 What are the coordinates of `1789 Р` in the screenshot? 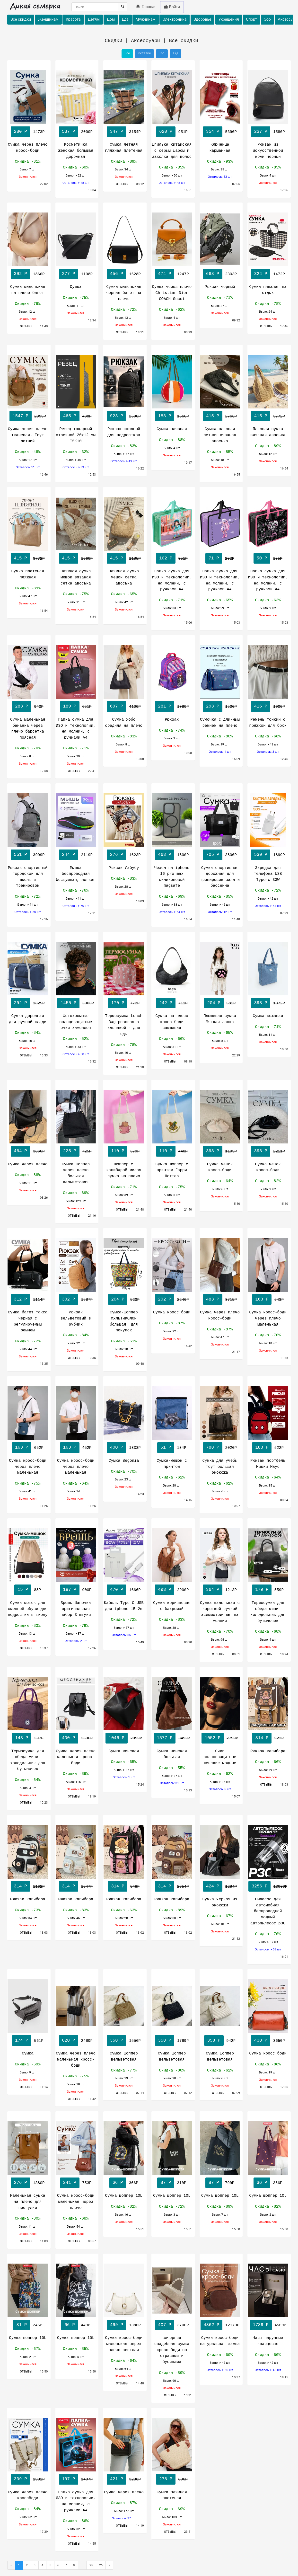 It's located at (261, 2324).